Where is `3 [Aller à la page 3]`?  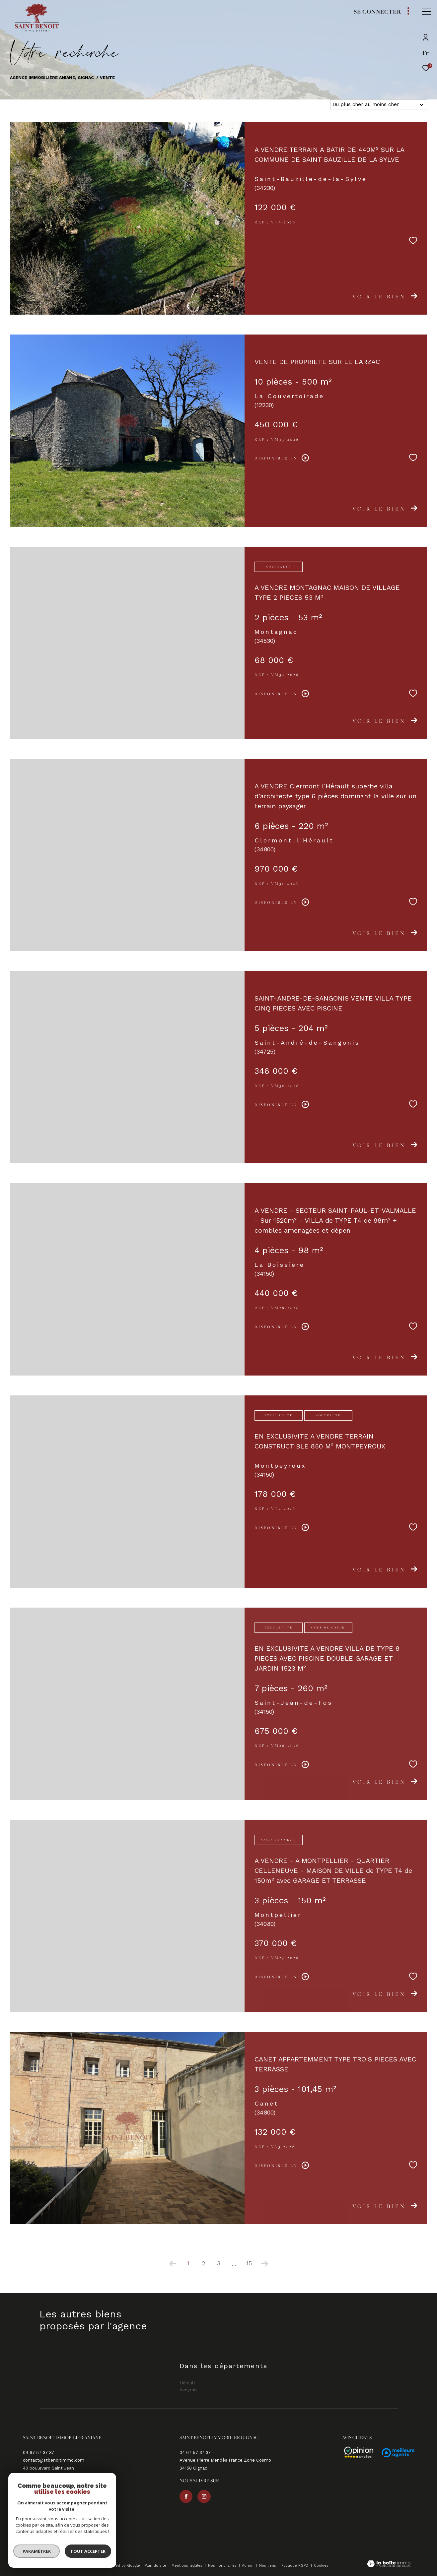 3 [Aller à la page 3] is located at coordinates (218, 2263).